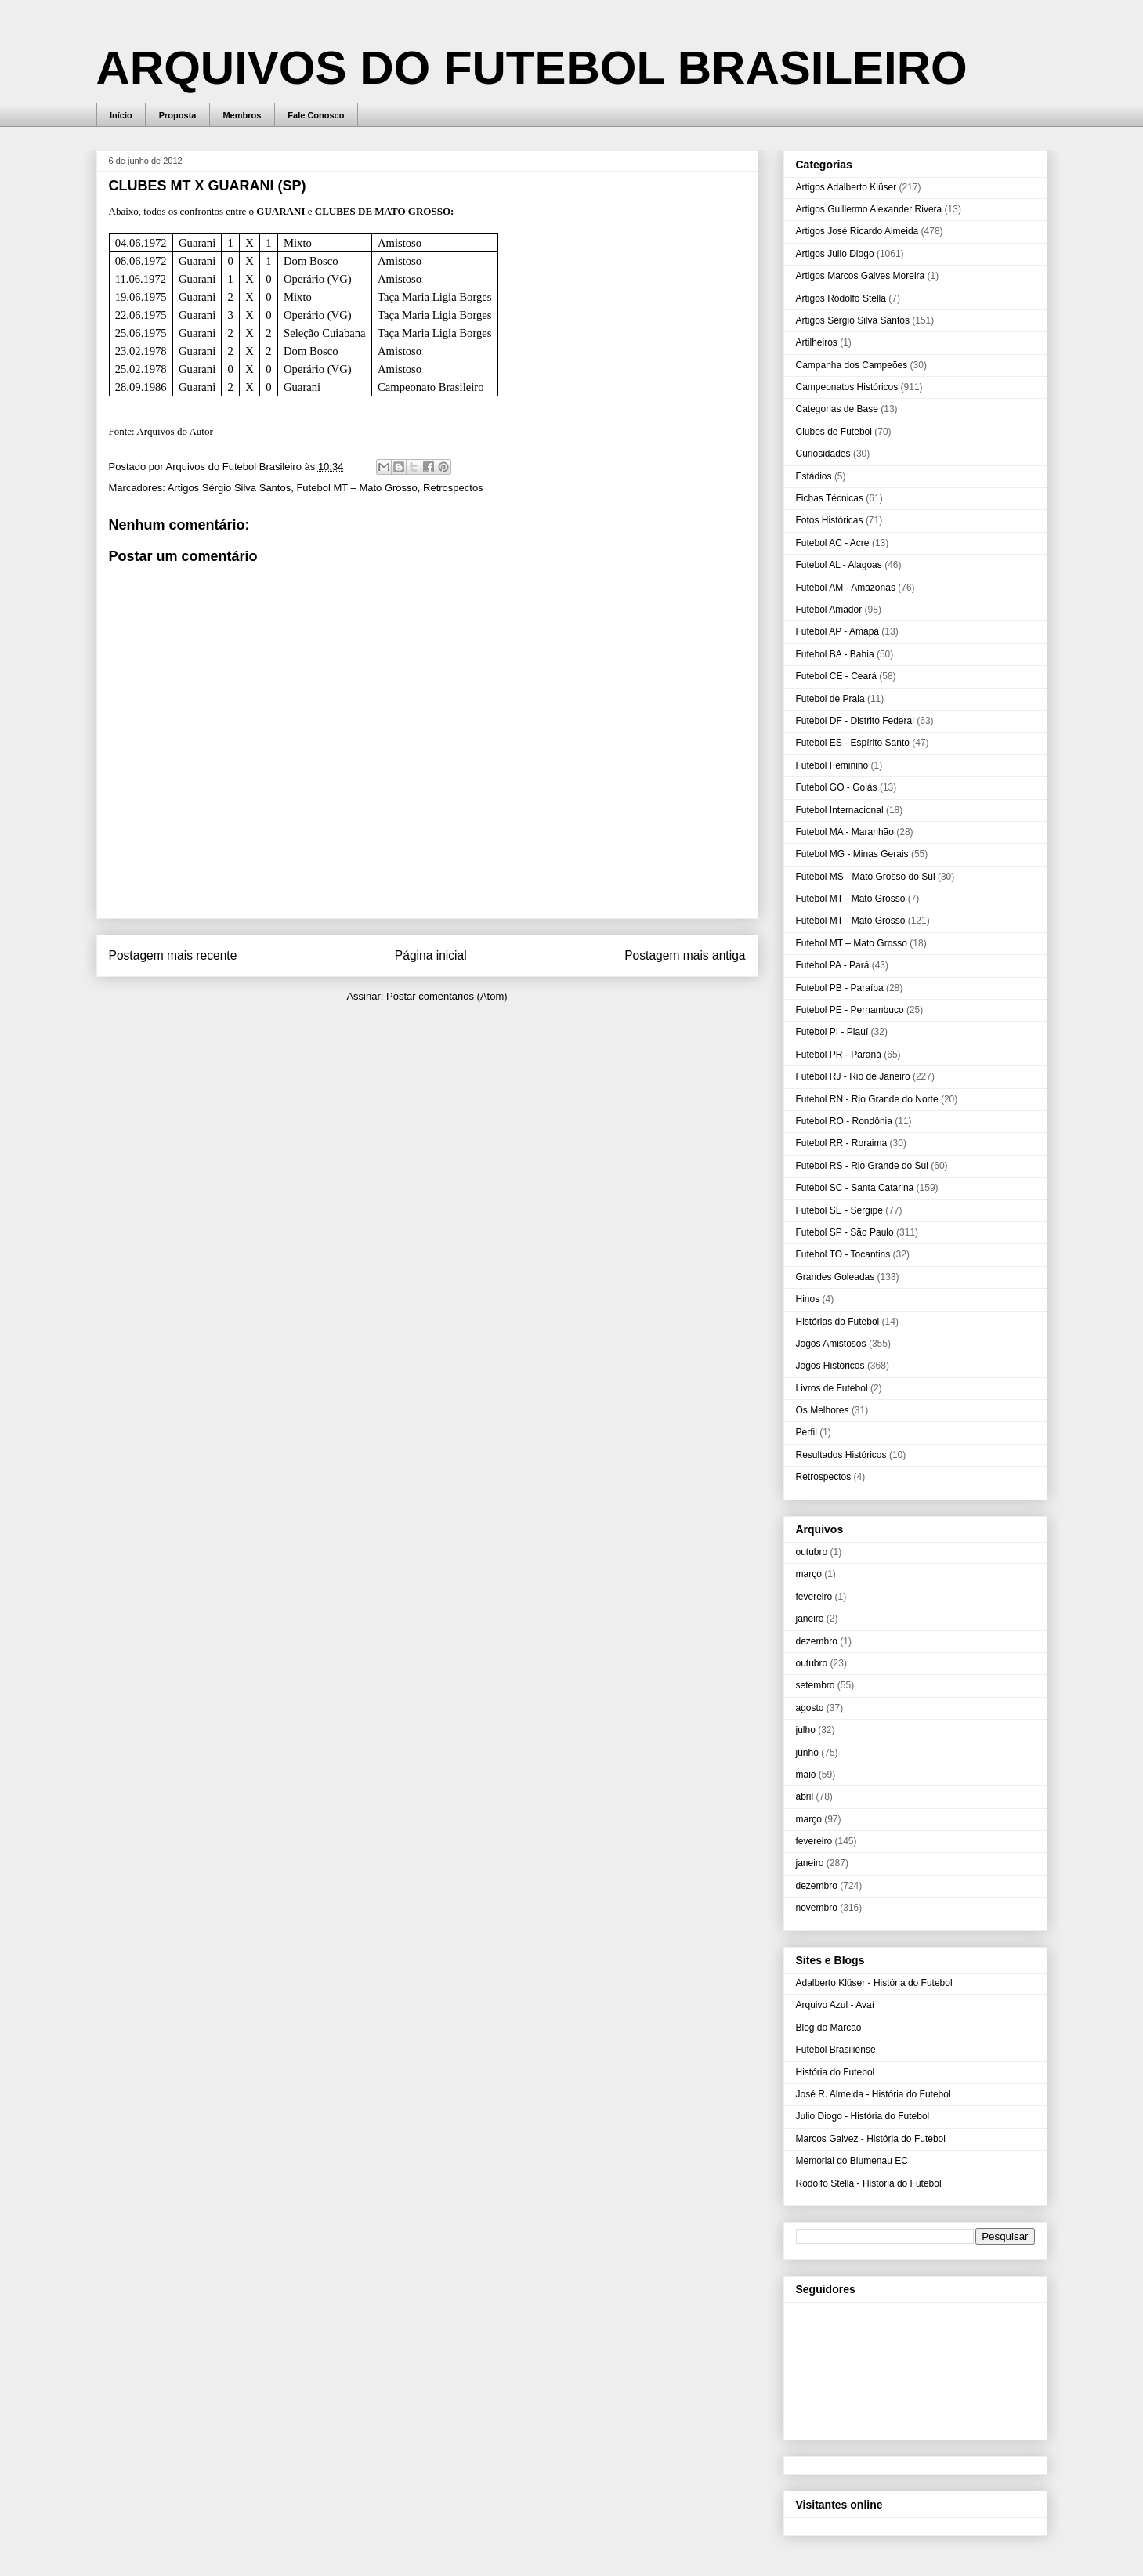  What do you see at coordinates (832, 1388) in the screenshot?
I see `Livros de Futebol` at bounding box center [832, 1388].